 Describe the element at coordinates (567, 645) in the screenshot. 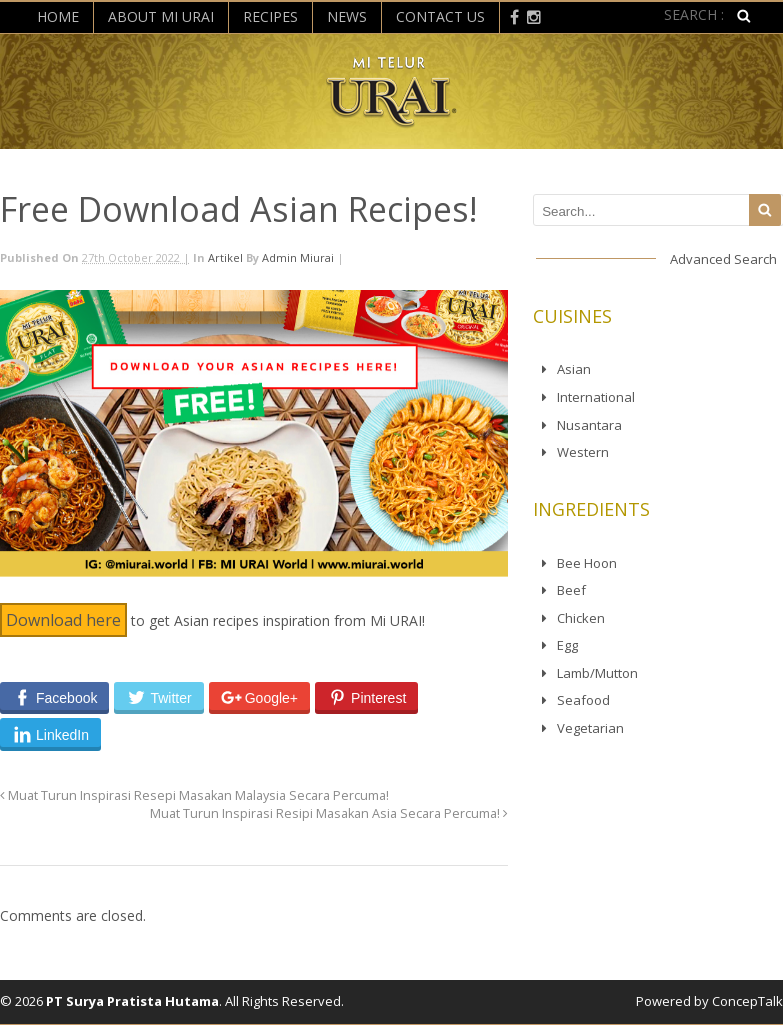

I see `Egg` at that location.